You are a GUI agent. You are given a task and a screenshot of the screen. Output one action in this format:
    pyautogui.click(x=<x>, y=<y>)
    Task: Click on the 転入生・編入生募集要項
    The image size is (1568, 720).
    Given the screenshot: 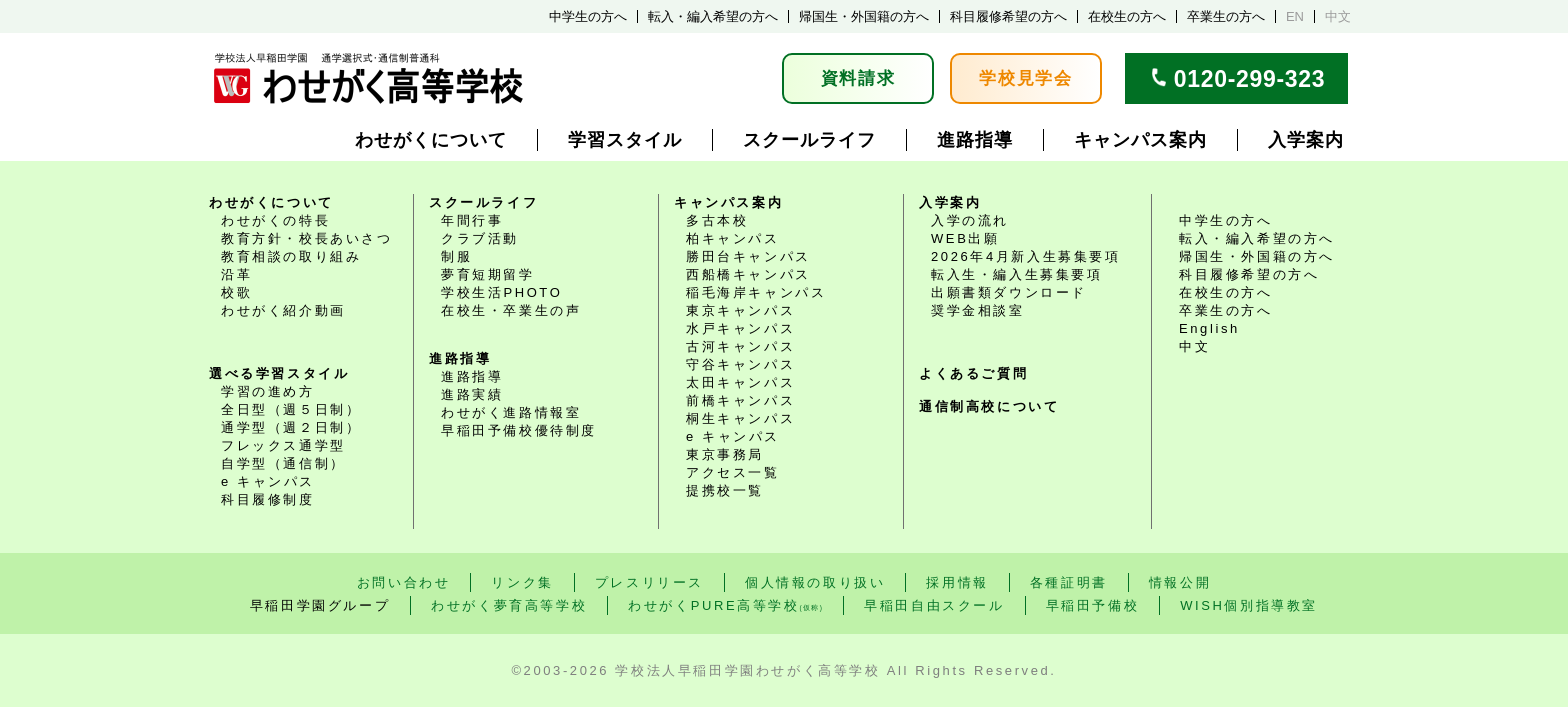 What is the action you would take?
    pyautogui.click(x=1017, y=274)
    